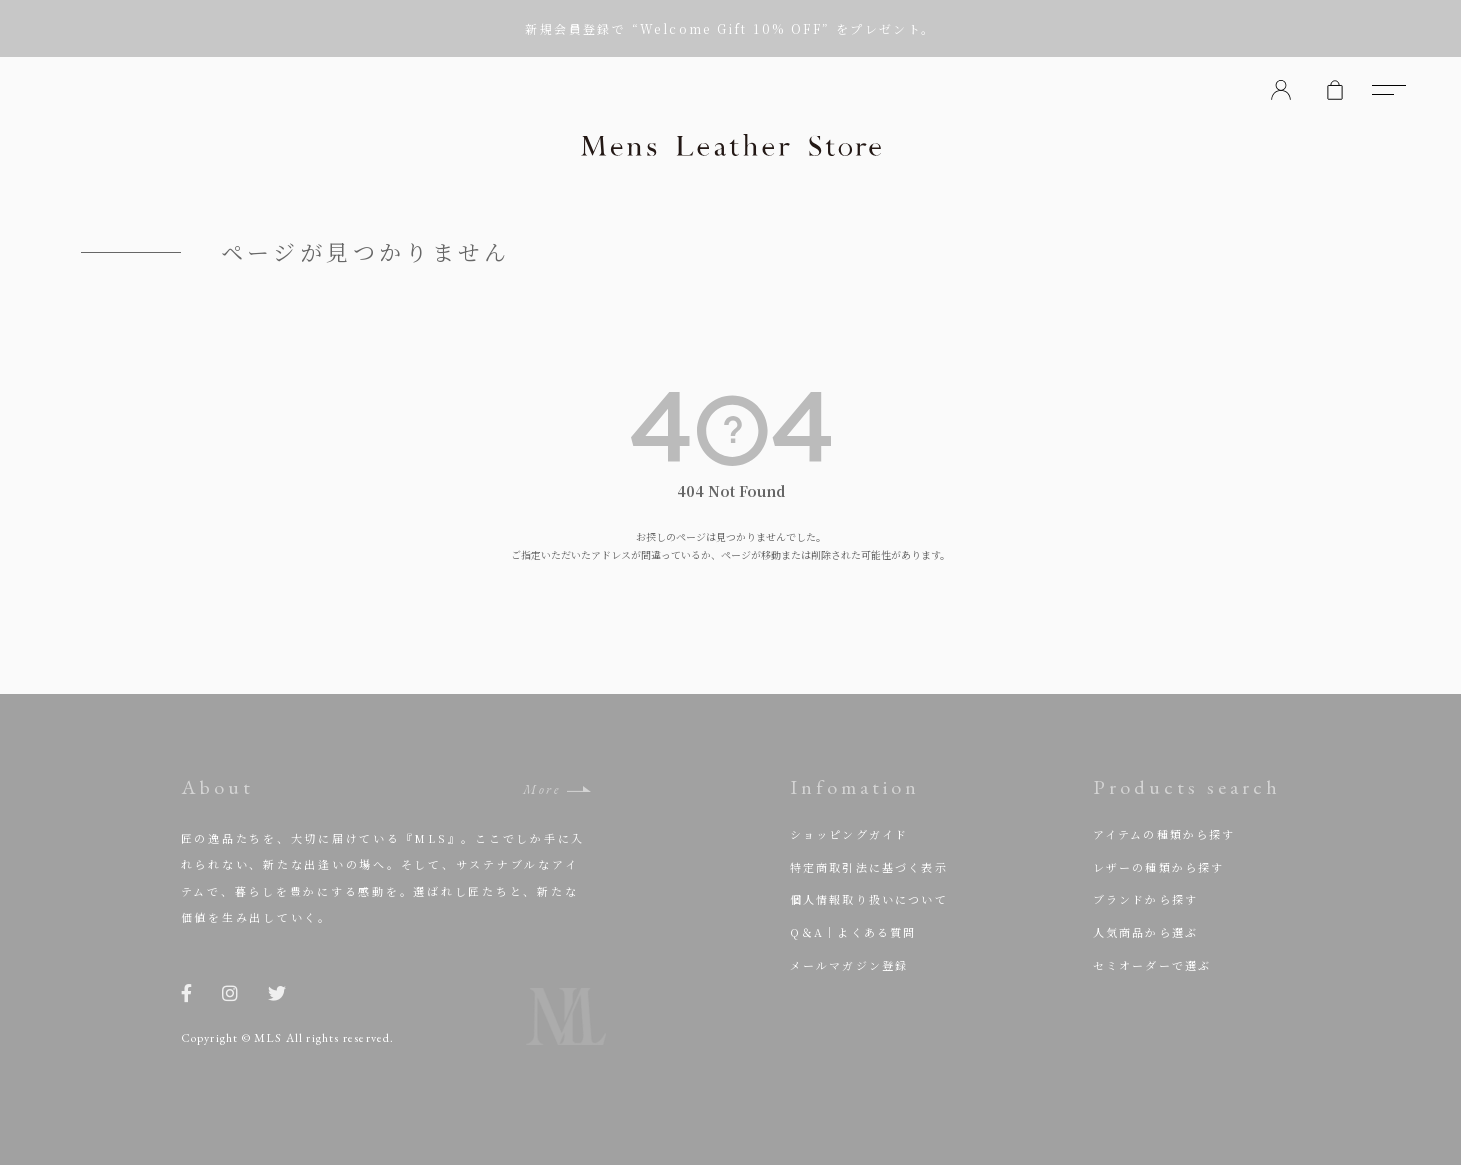 The image size is (1461, 1165). I want to click on メールマガジン登録, so click(849, 965).